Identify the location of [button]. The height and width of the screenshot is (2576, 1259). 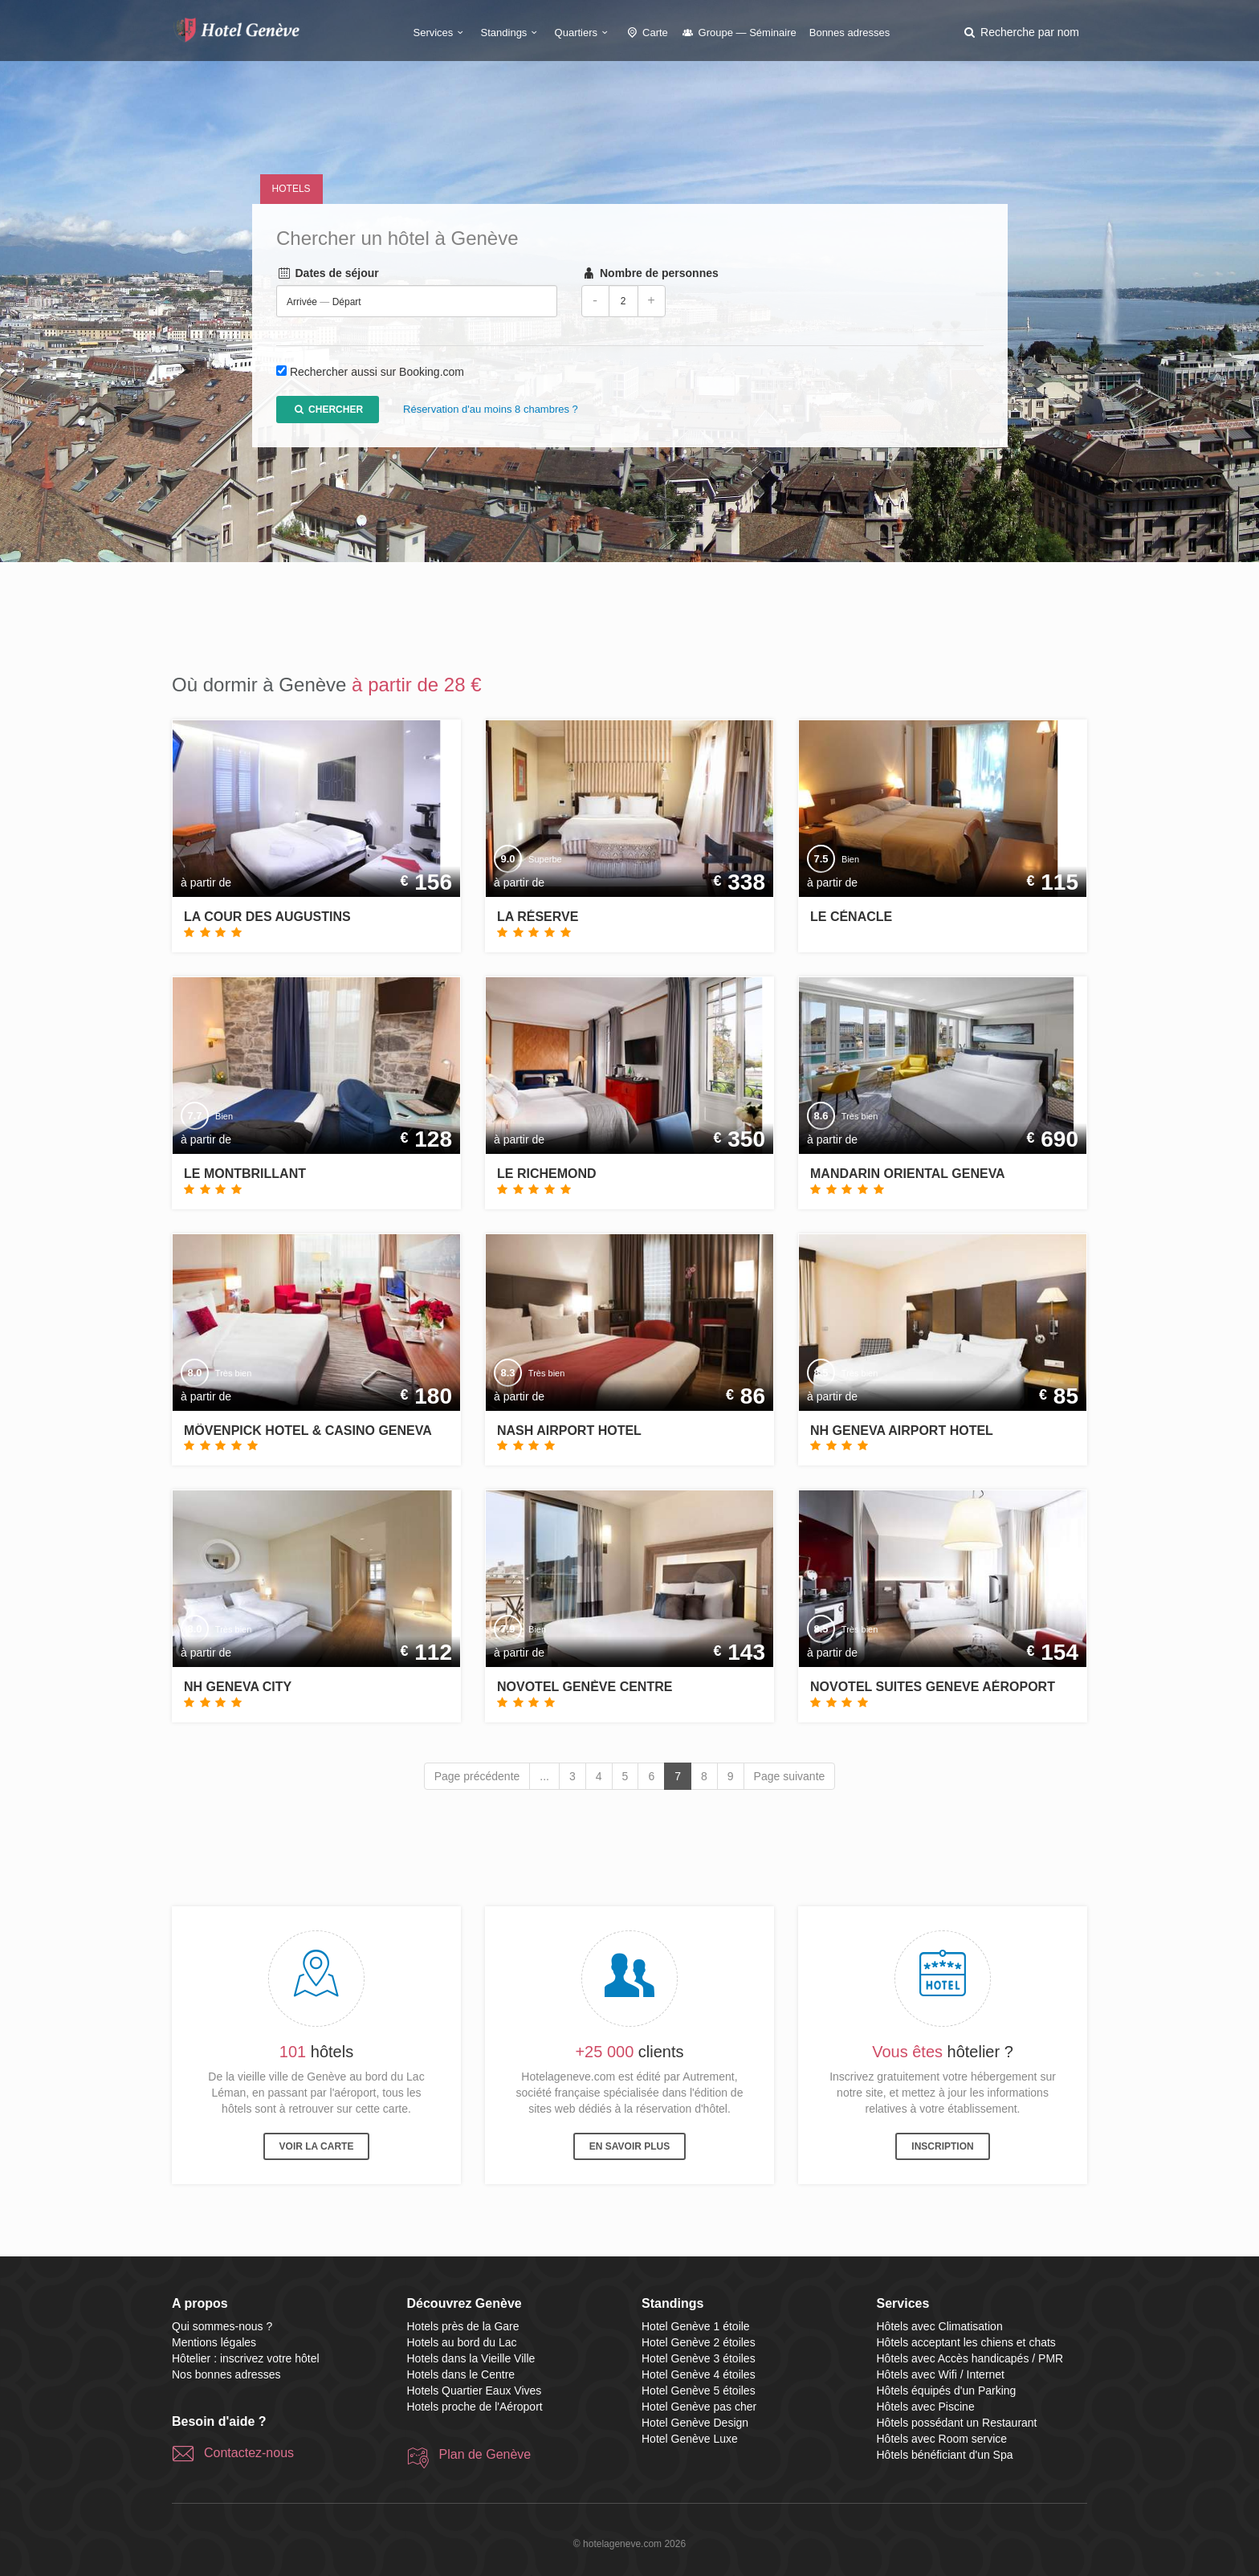
(1020, 32).